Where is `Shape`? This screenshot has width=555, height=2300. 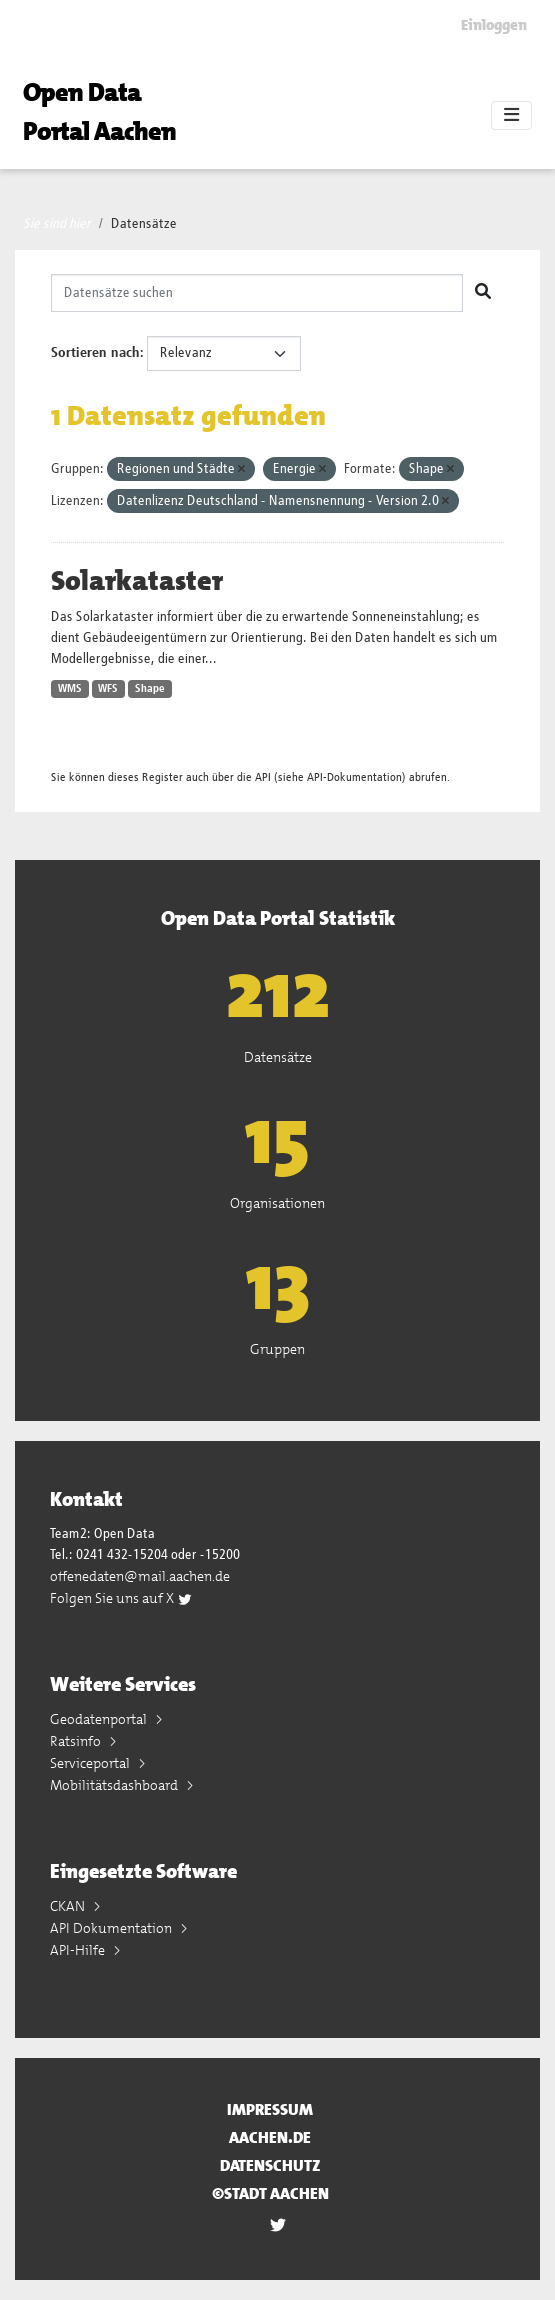
Shape is located at coordinates (150, 689).